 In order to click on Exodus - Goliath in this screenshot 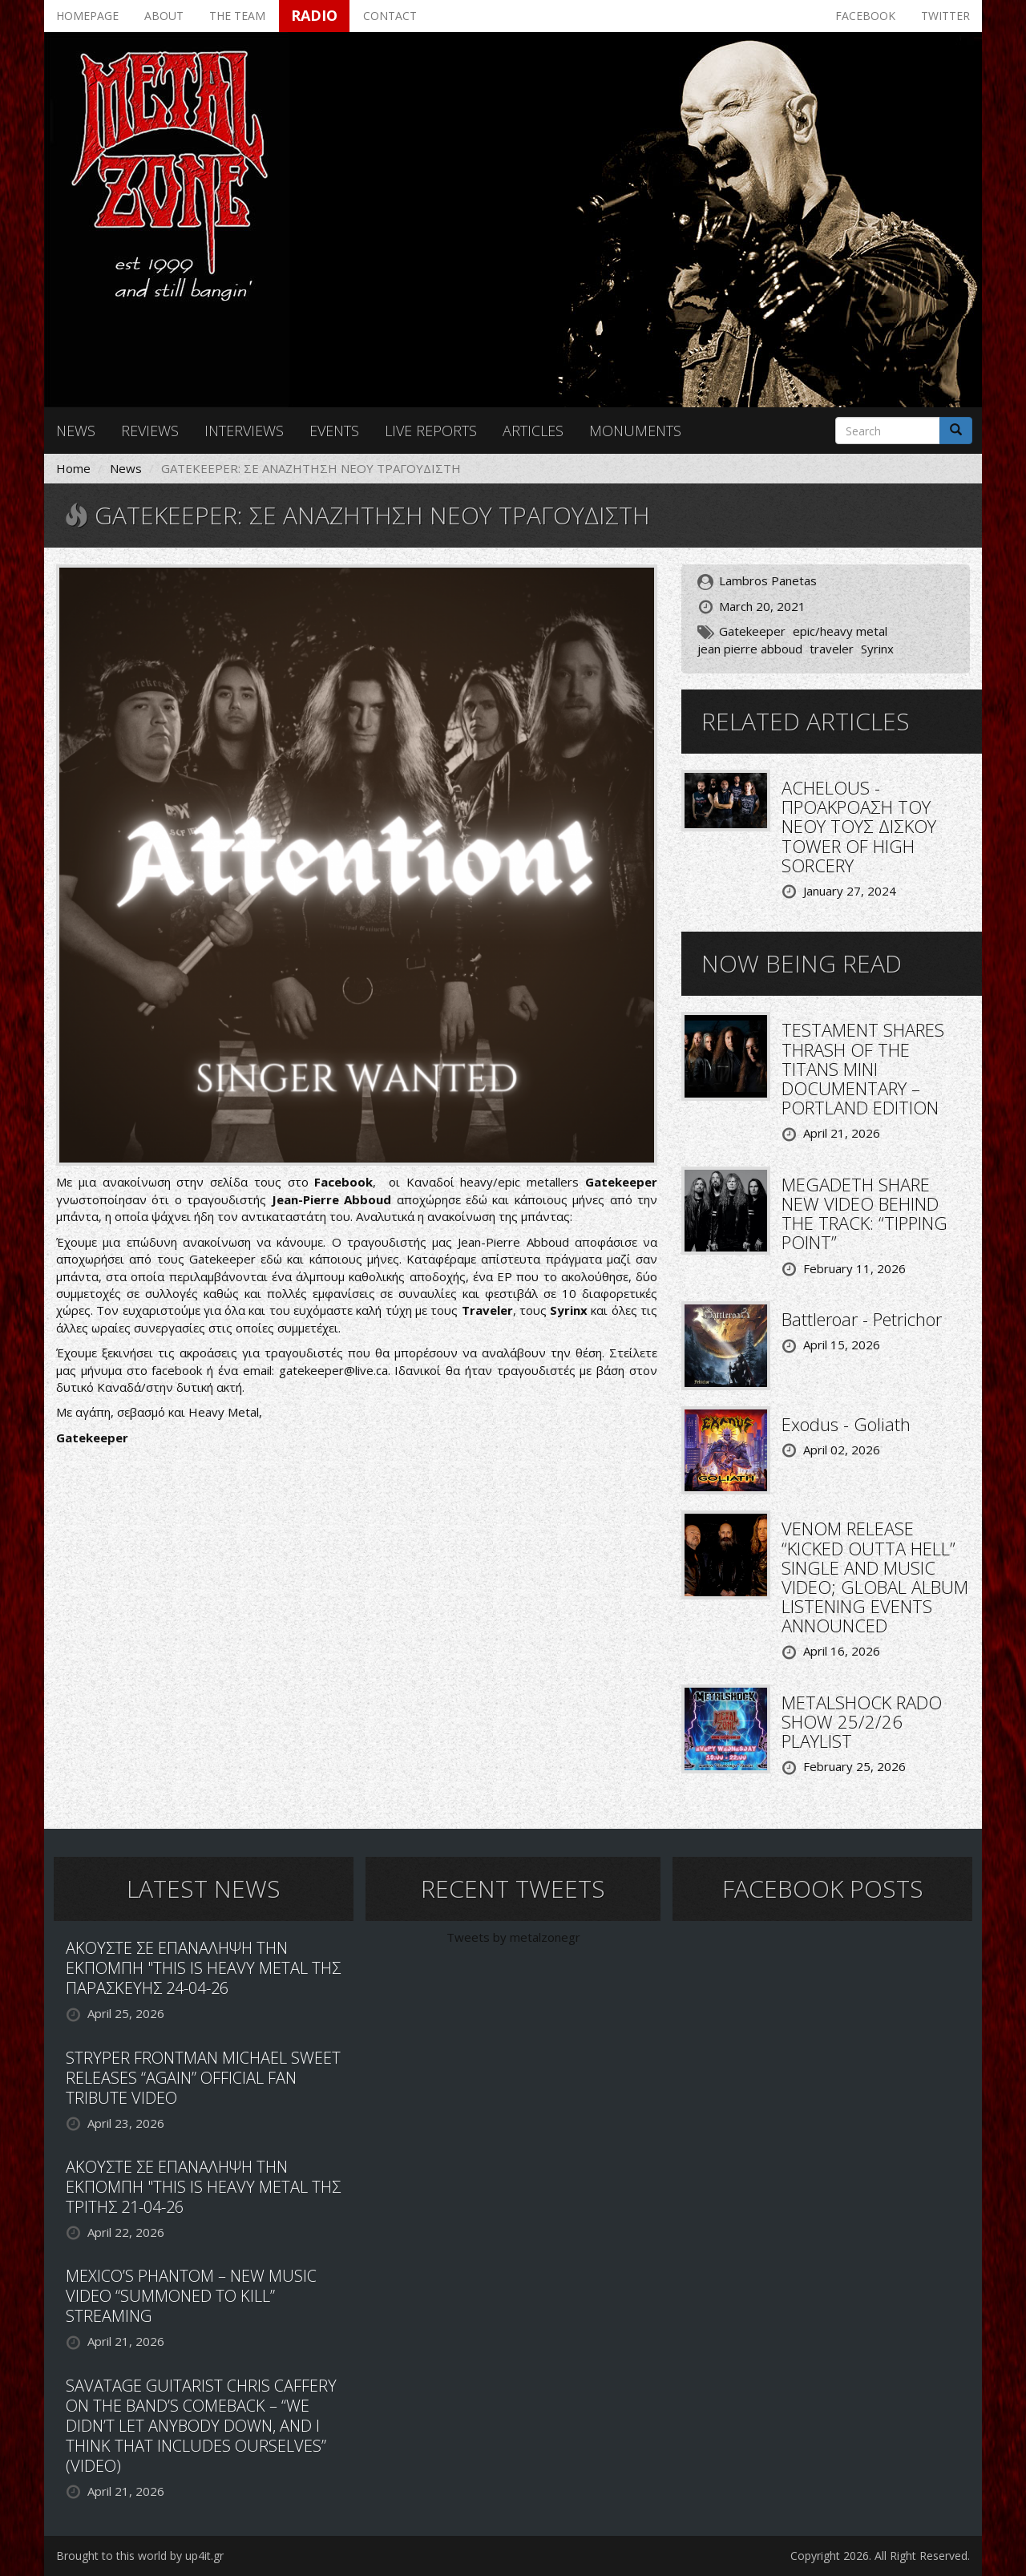, I will do `click(846, 1424)`.